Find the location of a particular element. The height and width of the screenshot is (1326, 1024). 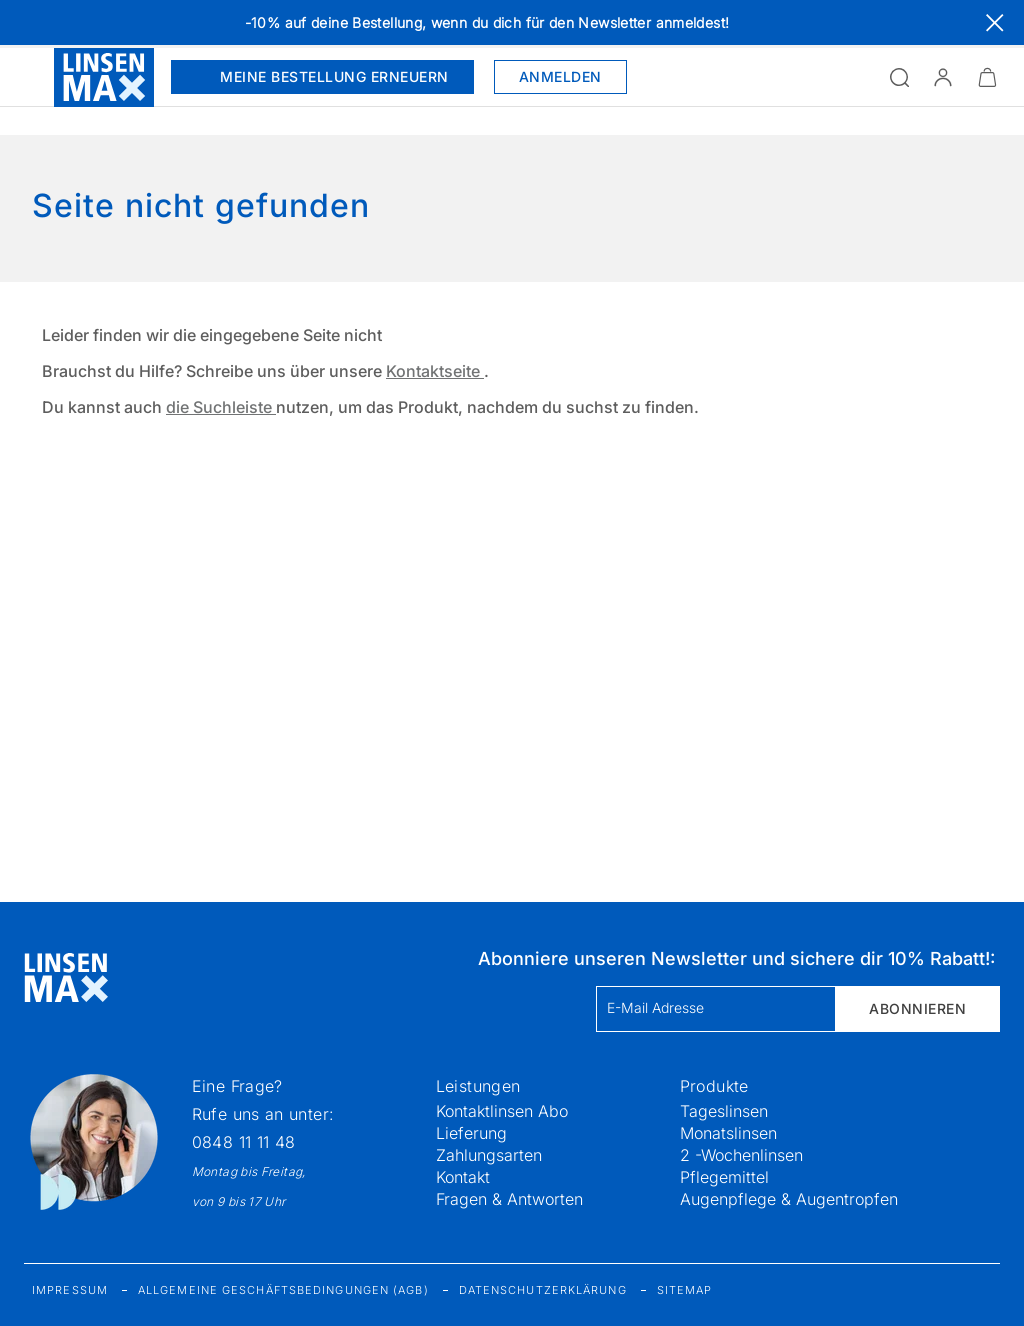

Zahlungsarten is located at coordinates (489, 1155).